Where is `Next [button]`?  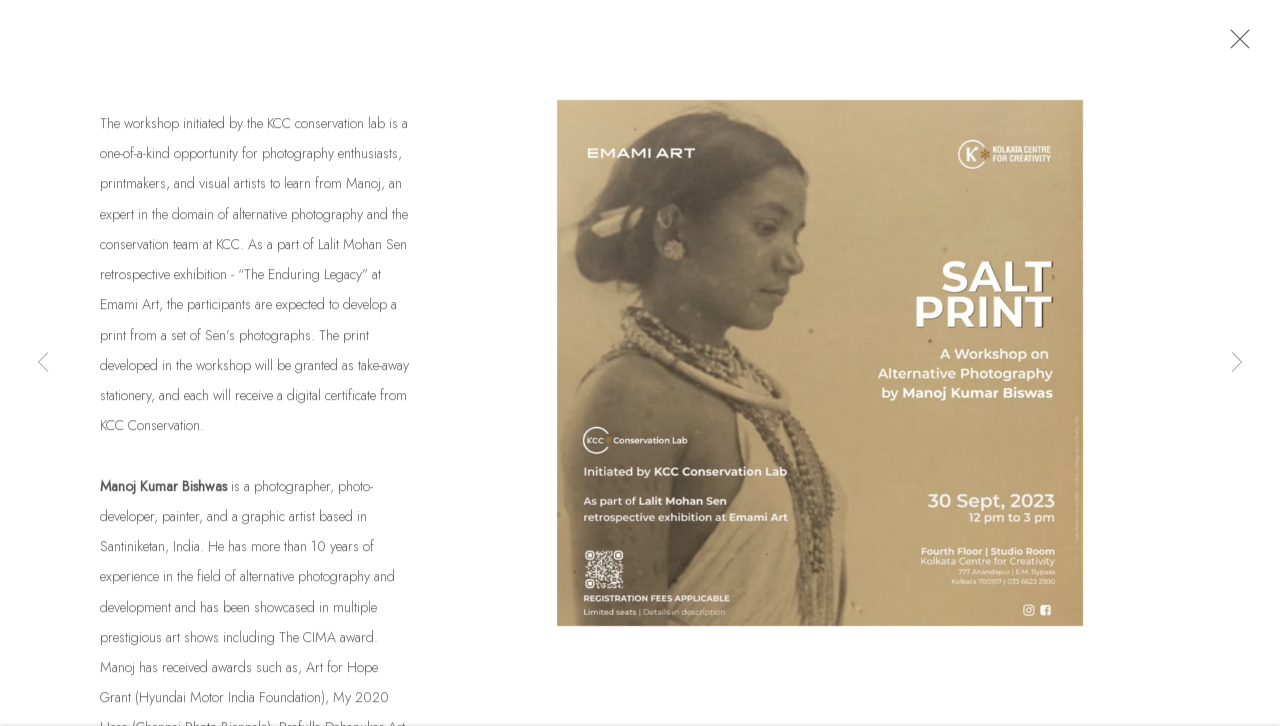
Next [button] is located at coordinates (1237, 363).